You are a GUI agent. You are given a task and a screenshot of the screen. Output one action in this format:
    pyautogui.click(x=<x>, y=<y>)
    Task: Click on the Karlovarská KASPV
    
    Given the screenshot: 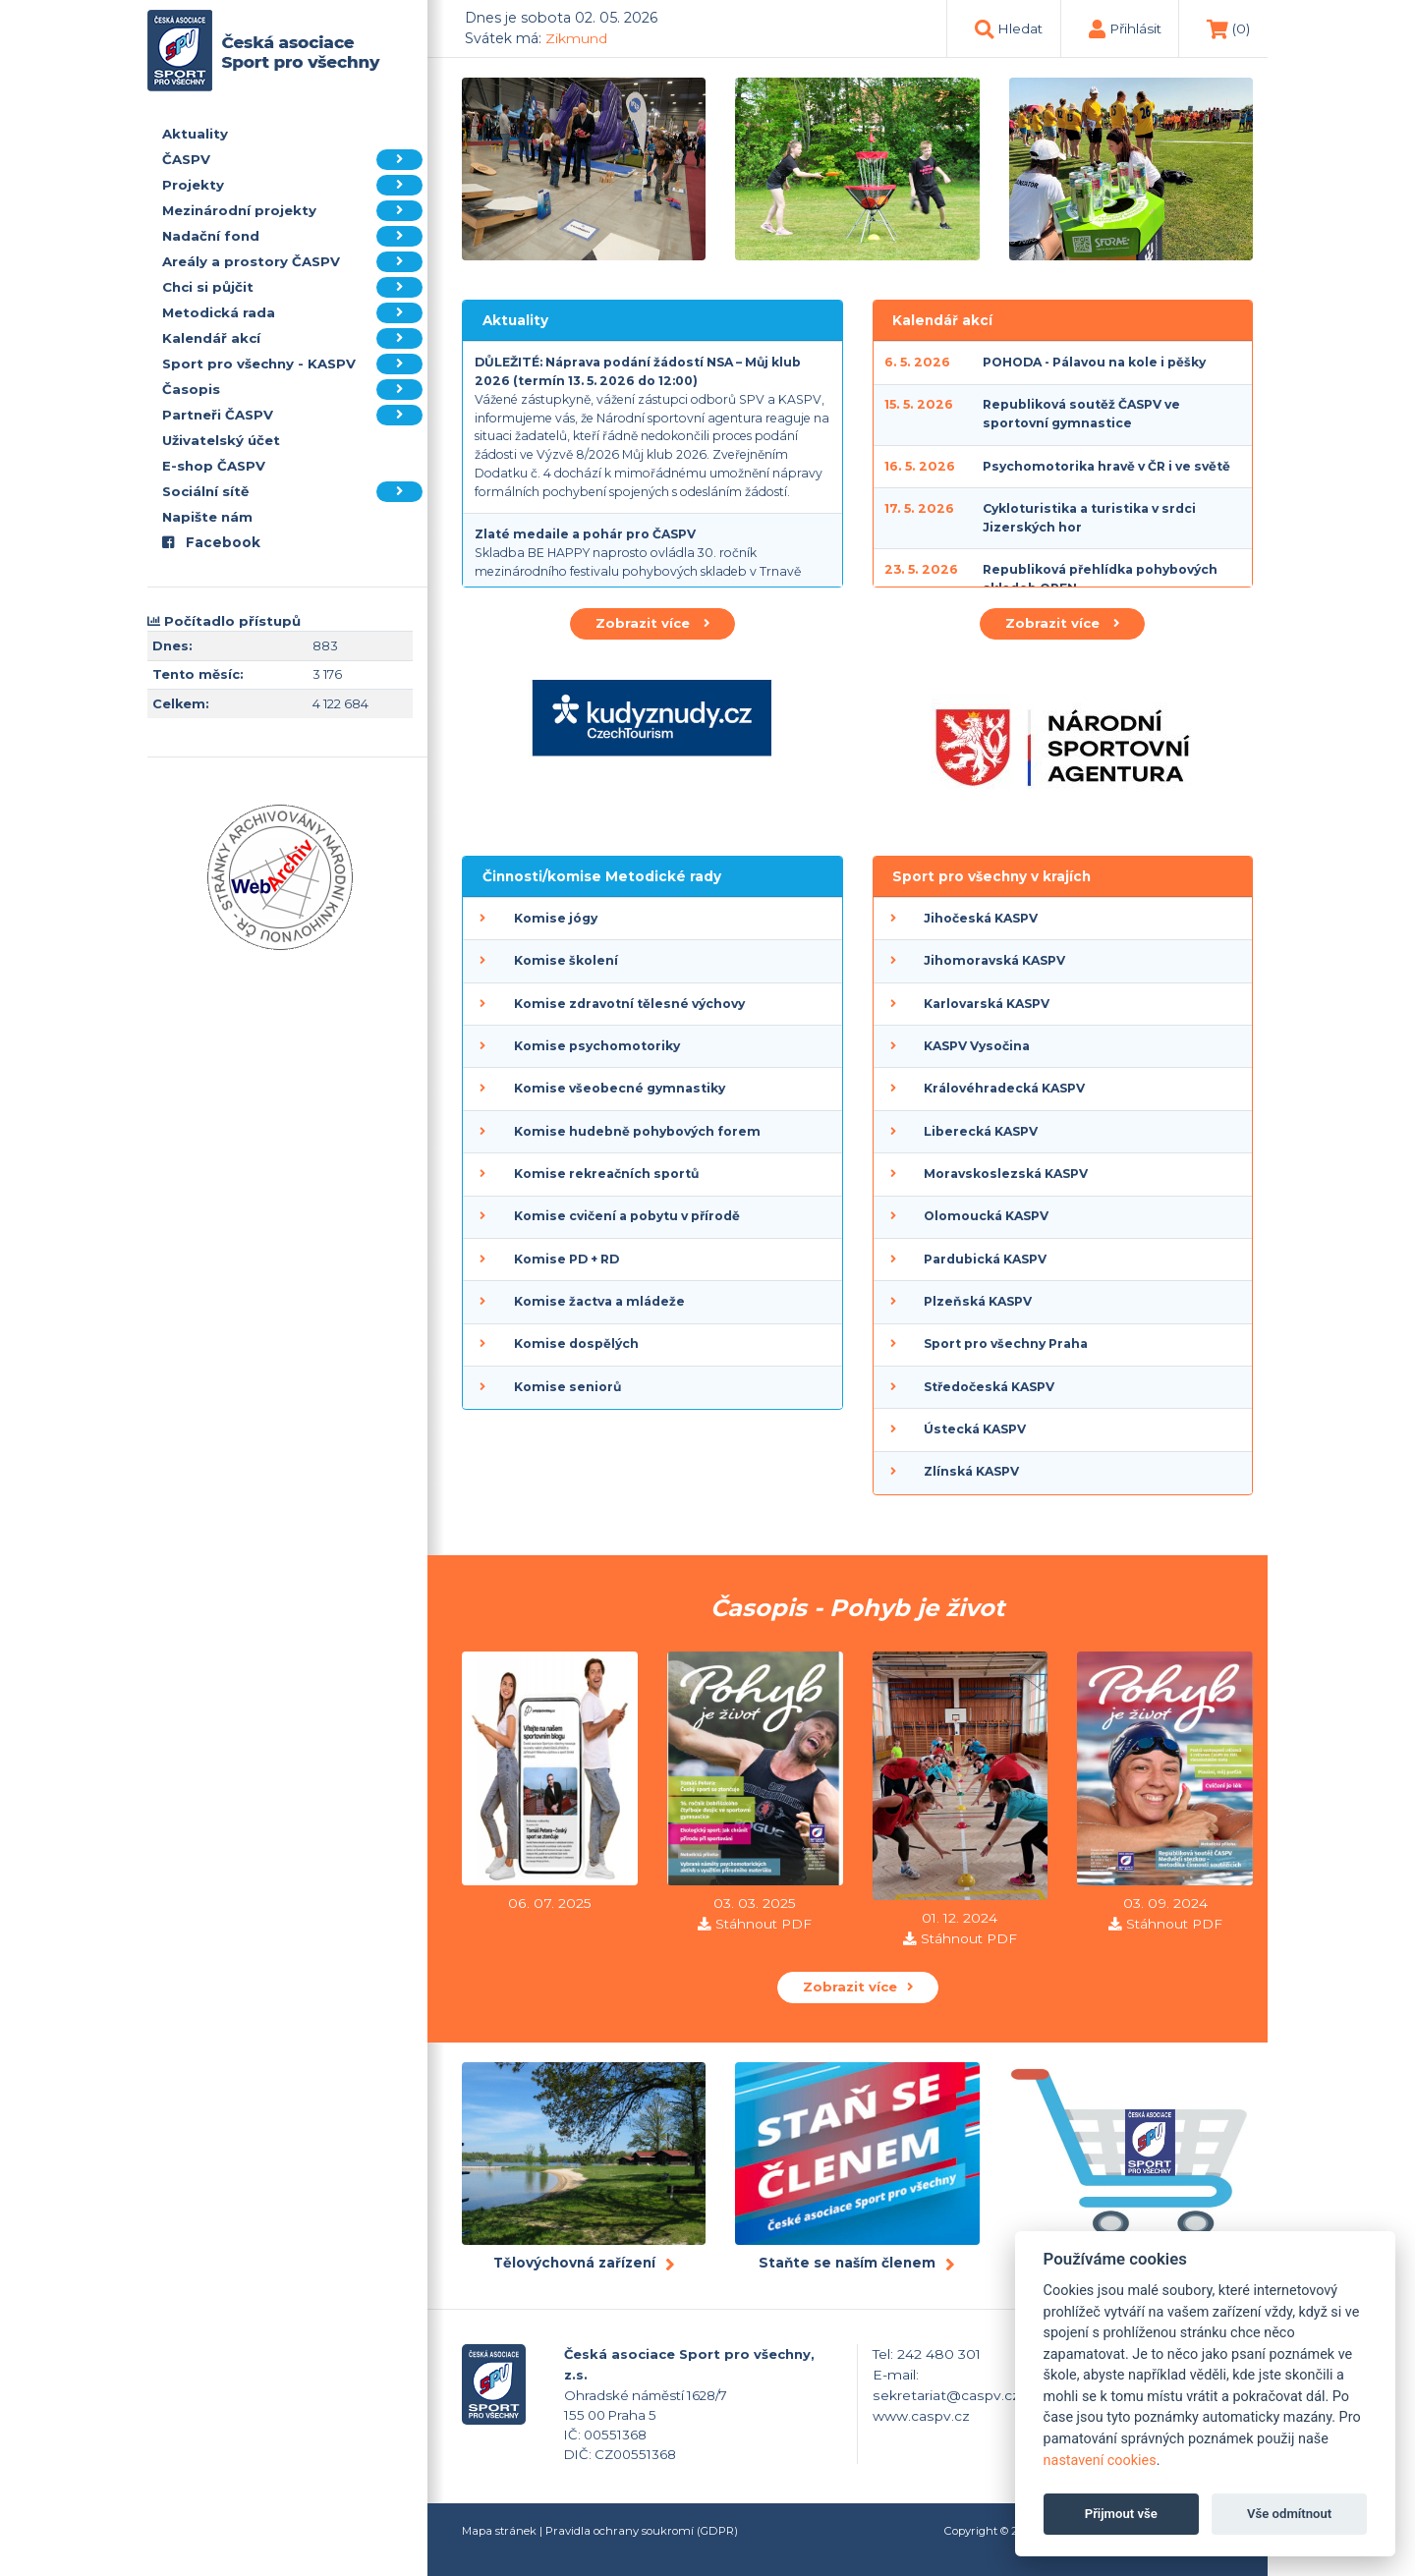 What is the action you would take?
    pyautogui.click(x=986, y=1003)
    